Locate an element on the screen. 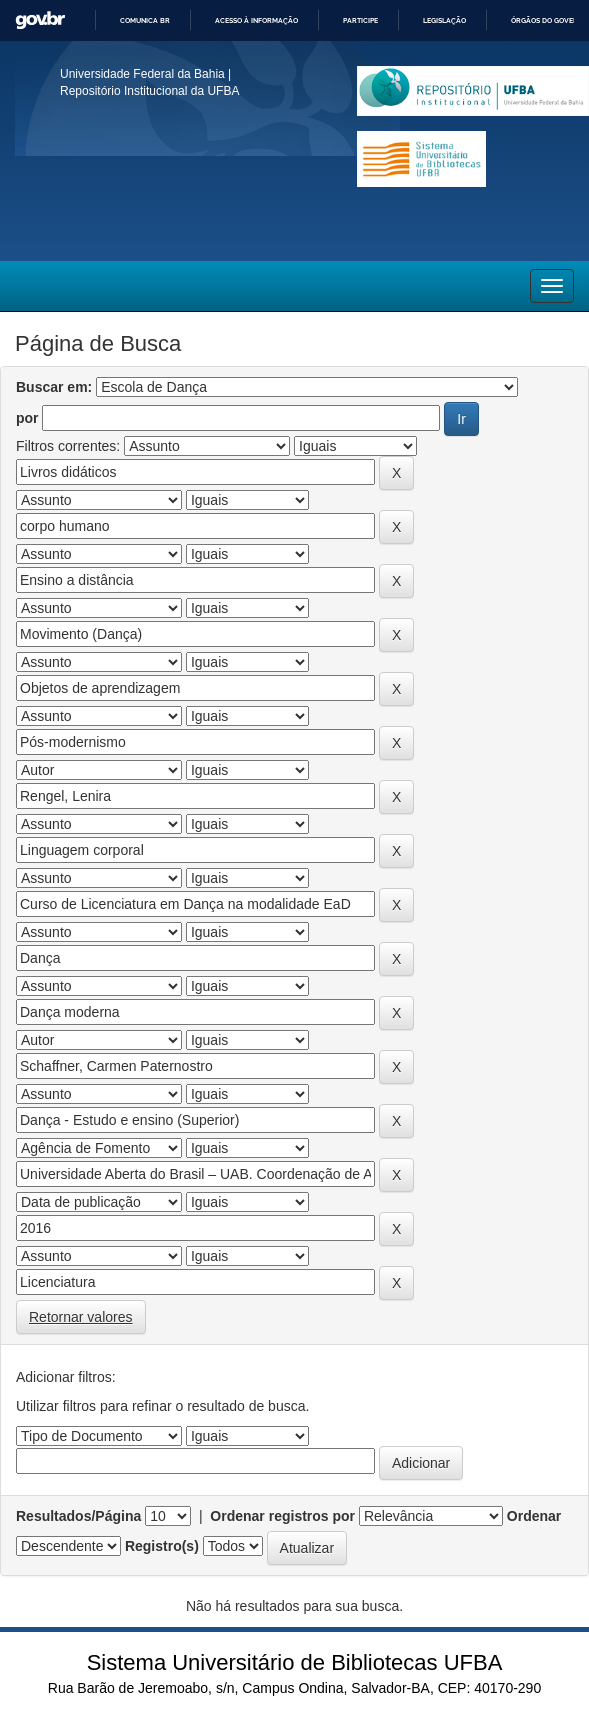 Image resolution: width=589 pixels, height=1733 pixels. Órgãos do Governo is located at coordinates (549, 20).